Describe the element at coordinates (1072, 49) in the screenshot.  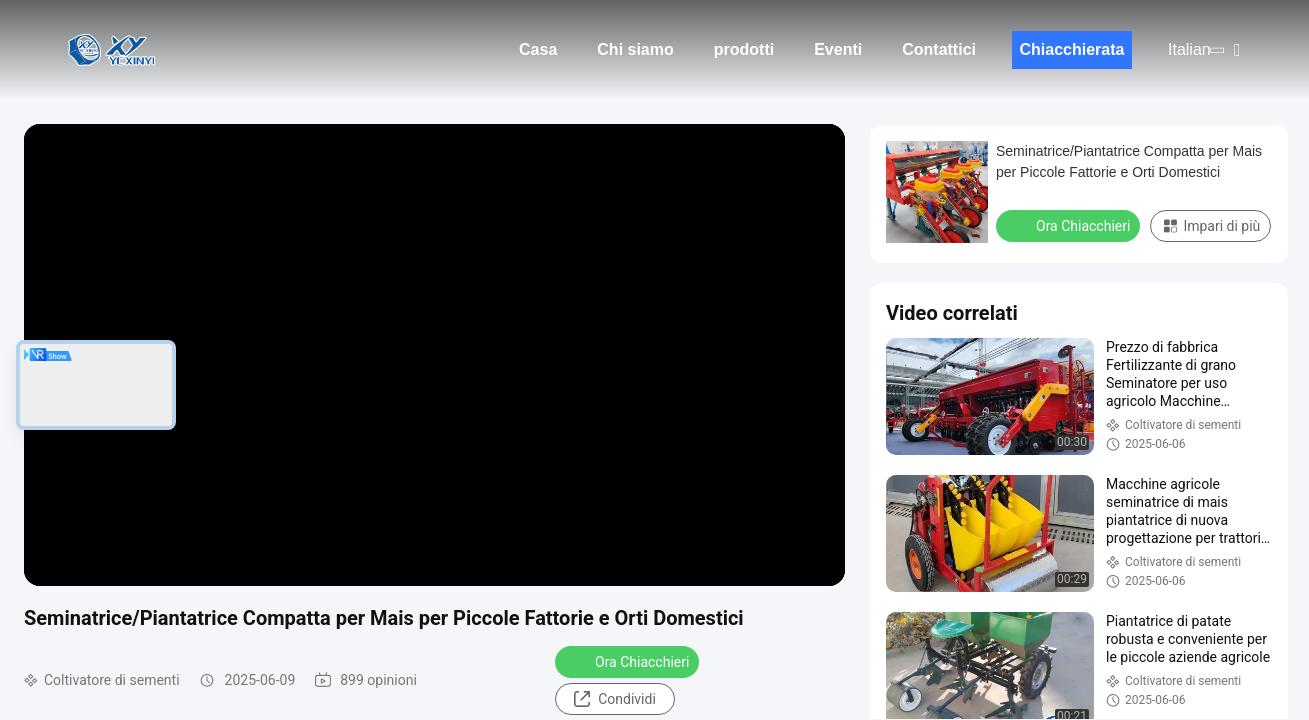
I see `Chiacchierata` at that location.